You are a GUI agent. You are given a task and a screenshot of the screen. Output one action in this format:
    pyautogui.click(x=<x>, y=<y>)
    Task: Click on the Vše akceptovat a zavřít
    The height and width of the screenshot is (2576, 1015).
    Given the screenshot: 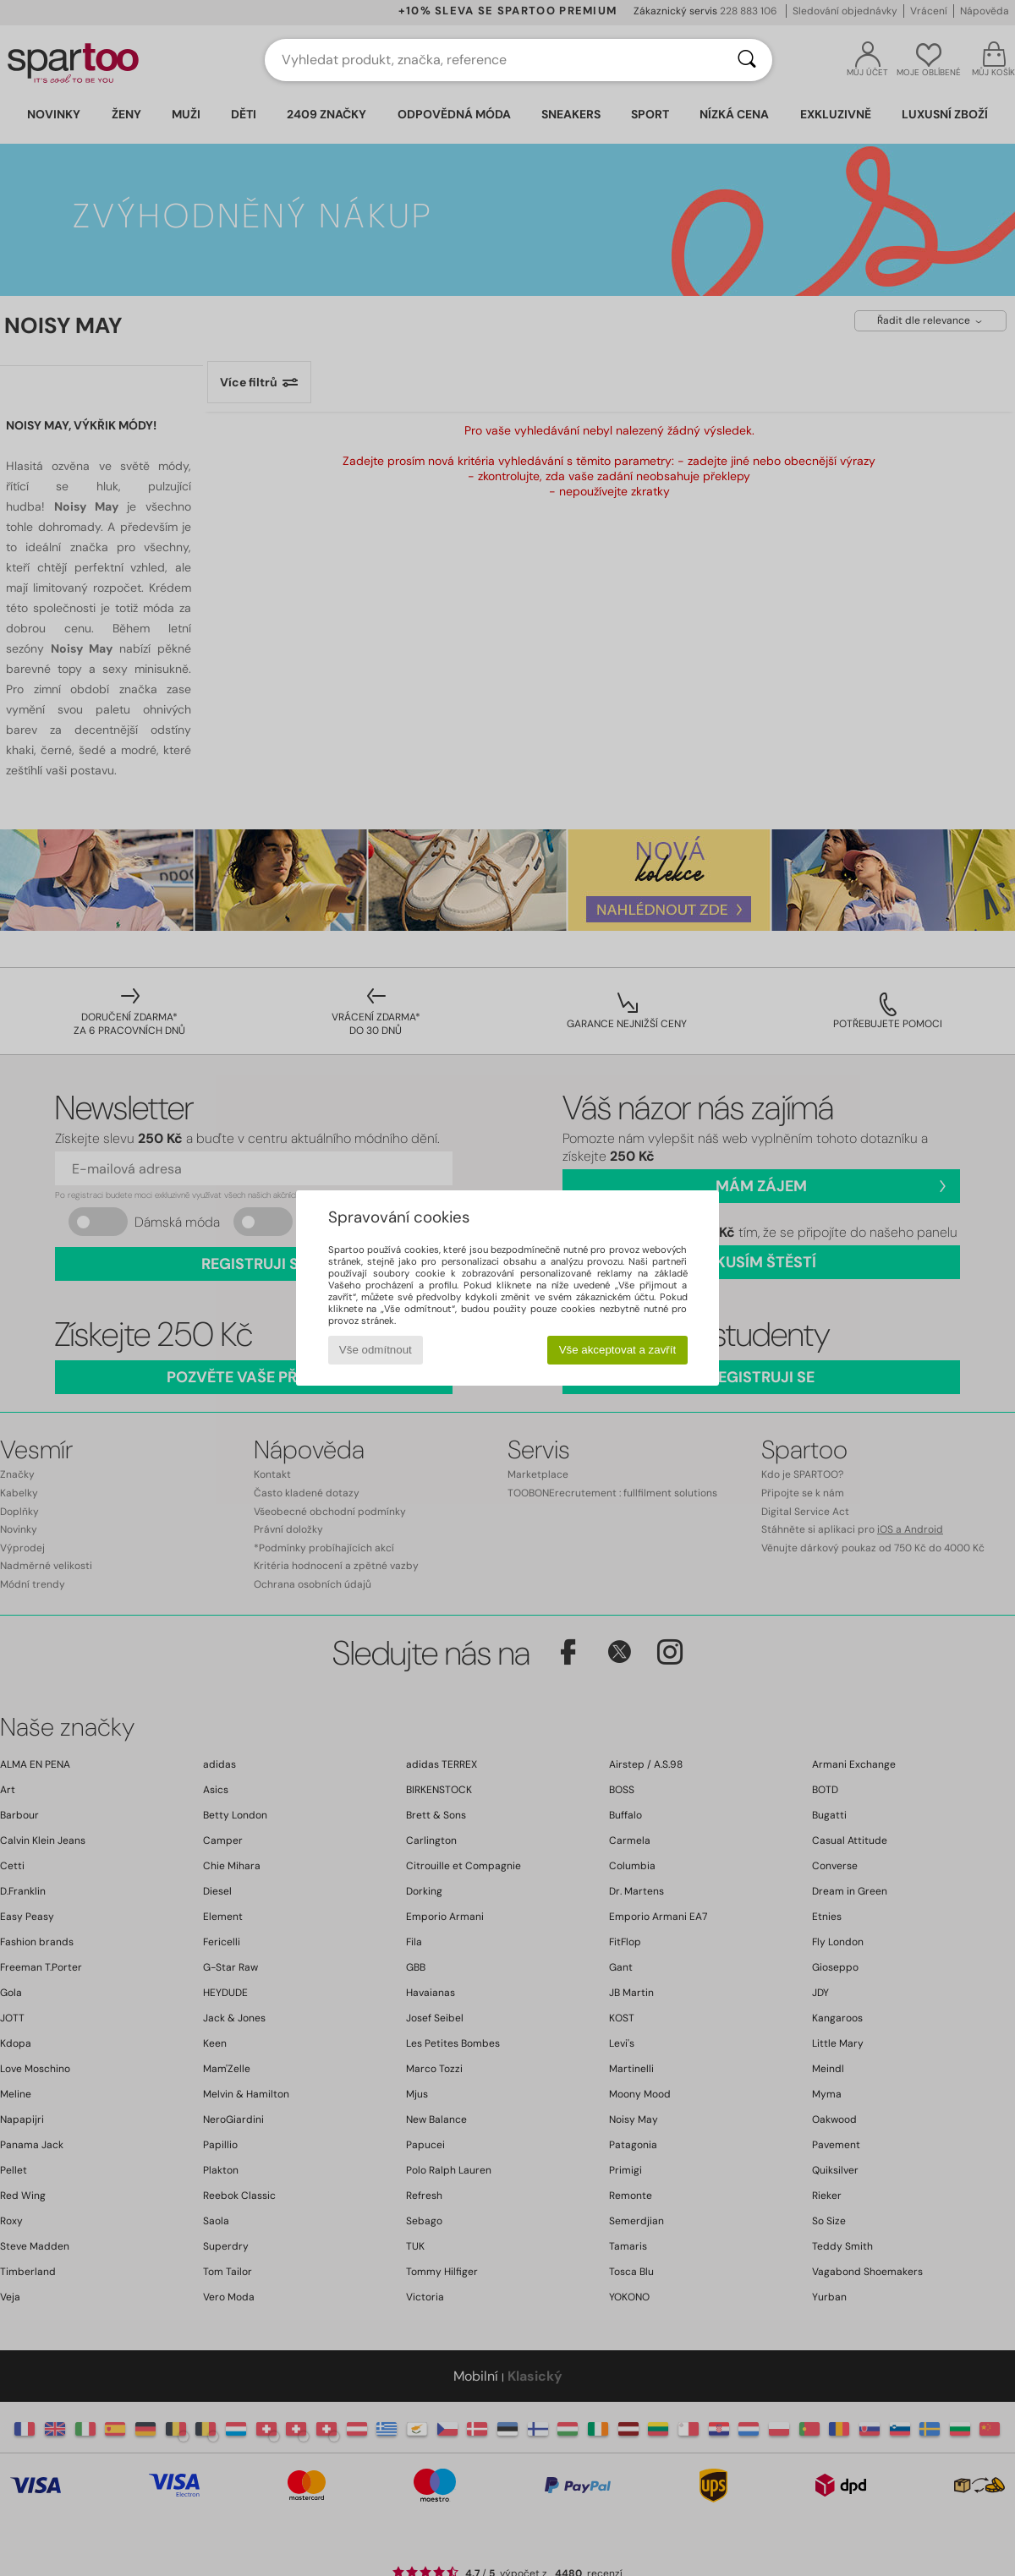 What is the action you would take?
    pyautogui.click(x=618, y=1349)
    